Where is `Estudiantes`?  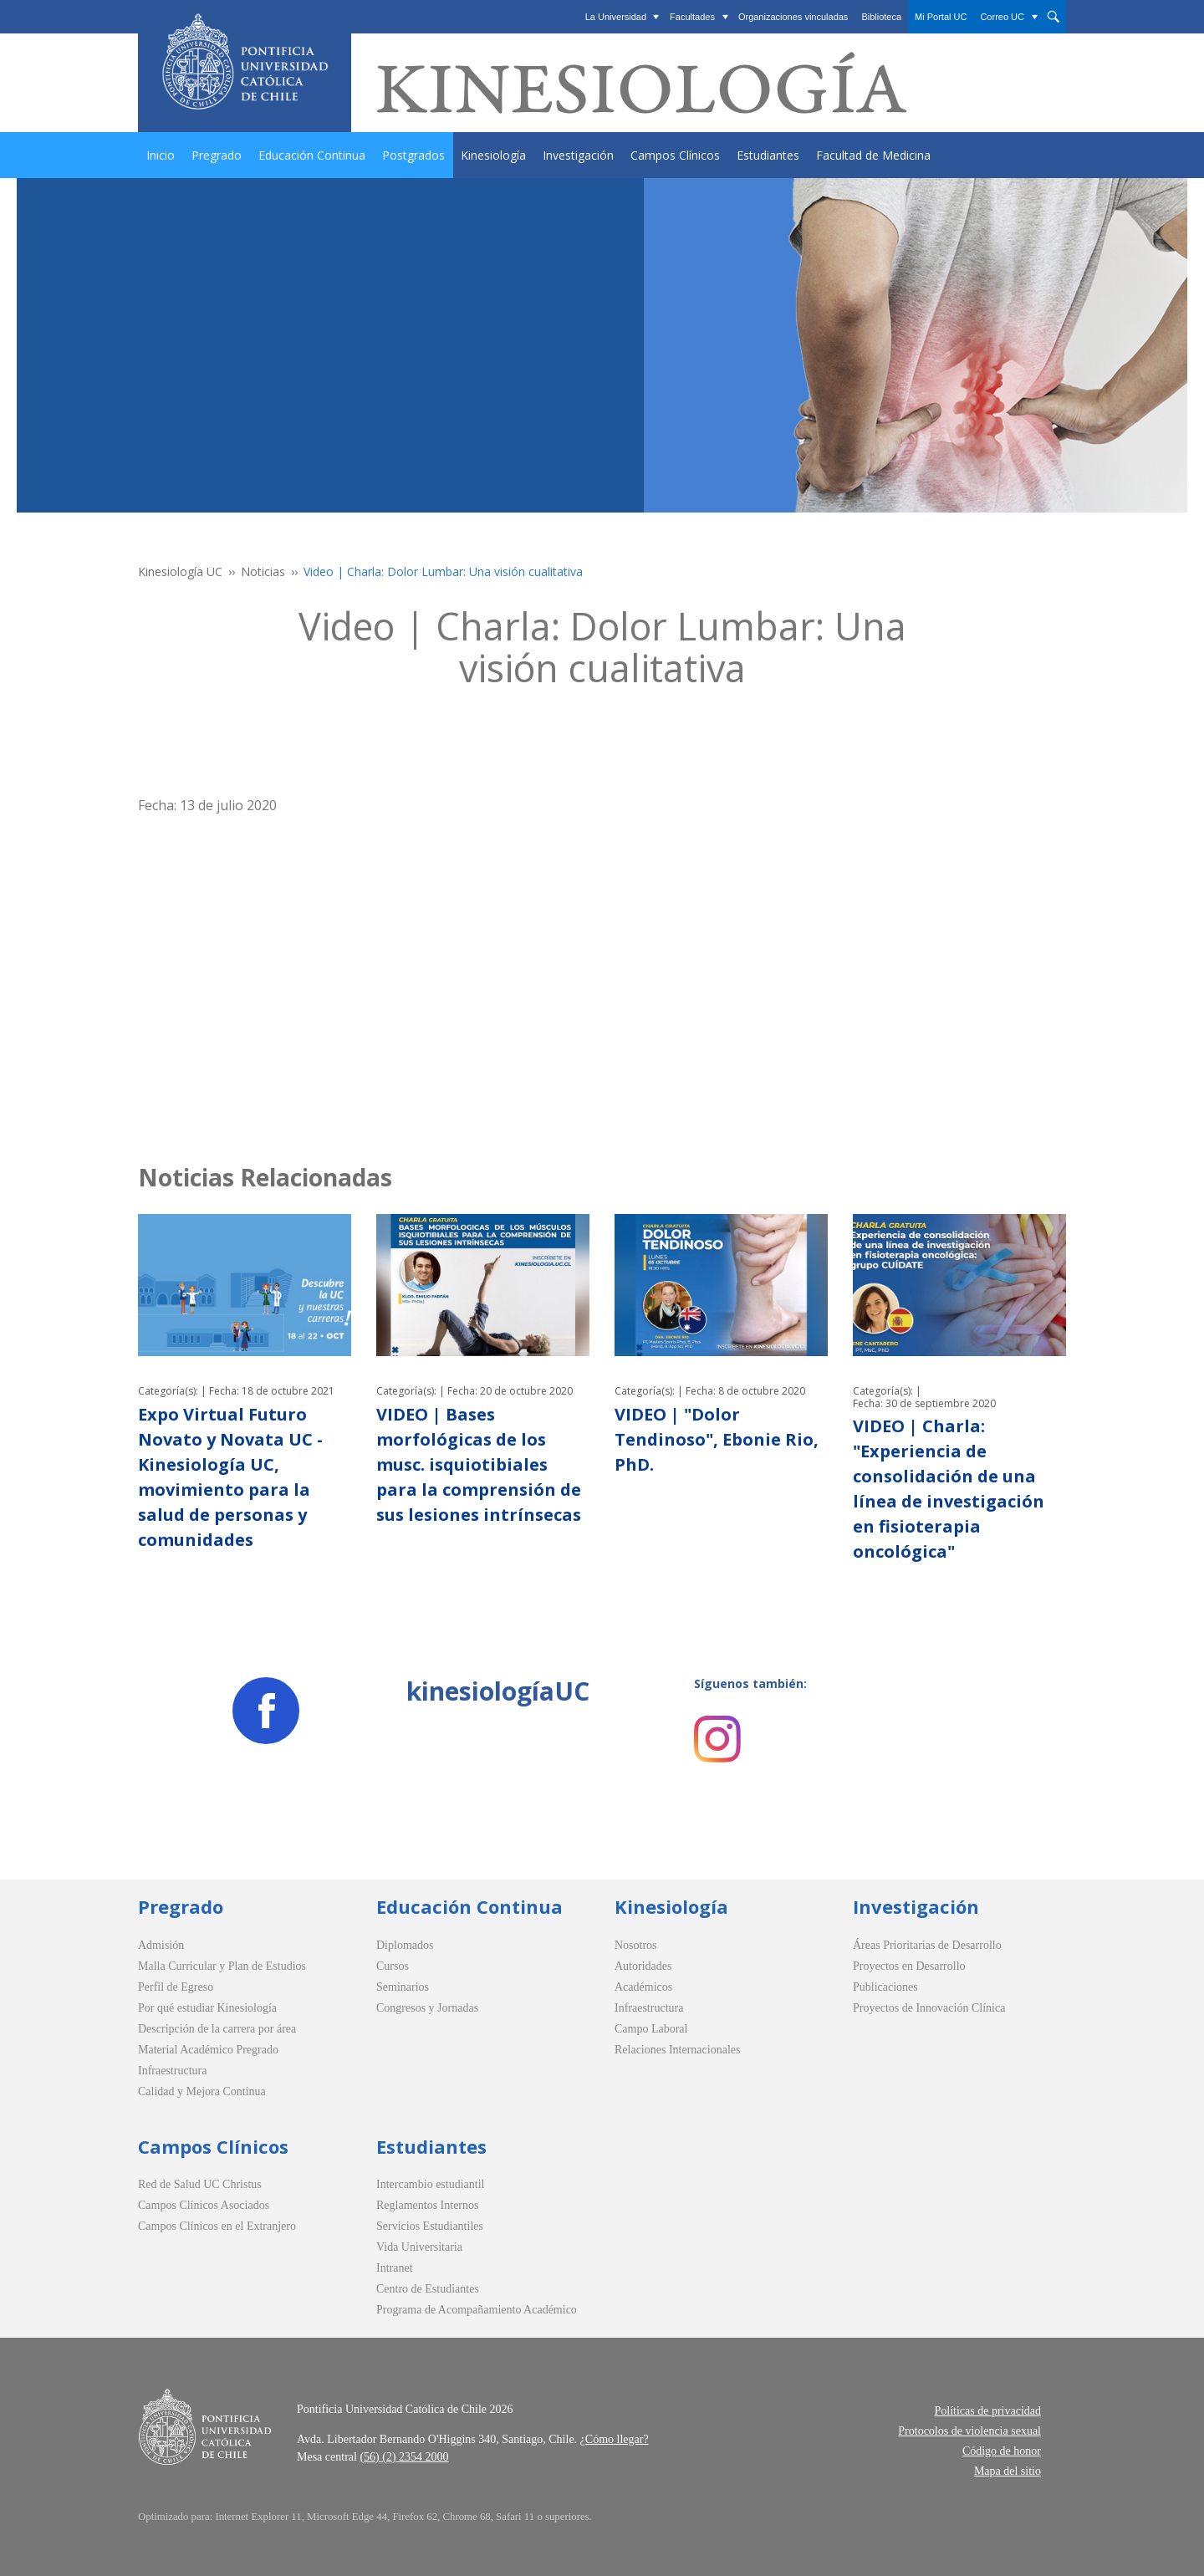
Estudiantes is located at coordinates (768, 155).